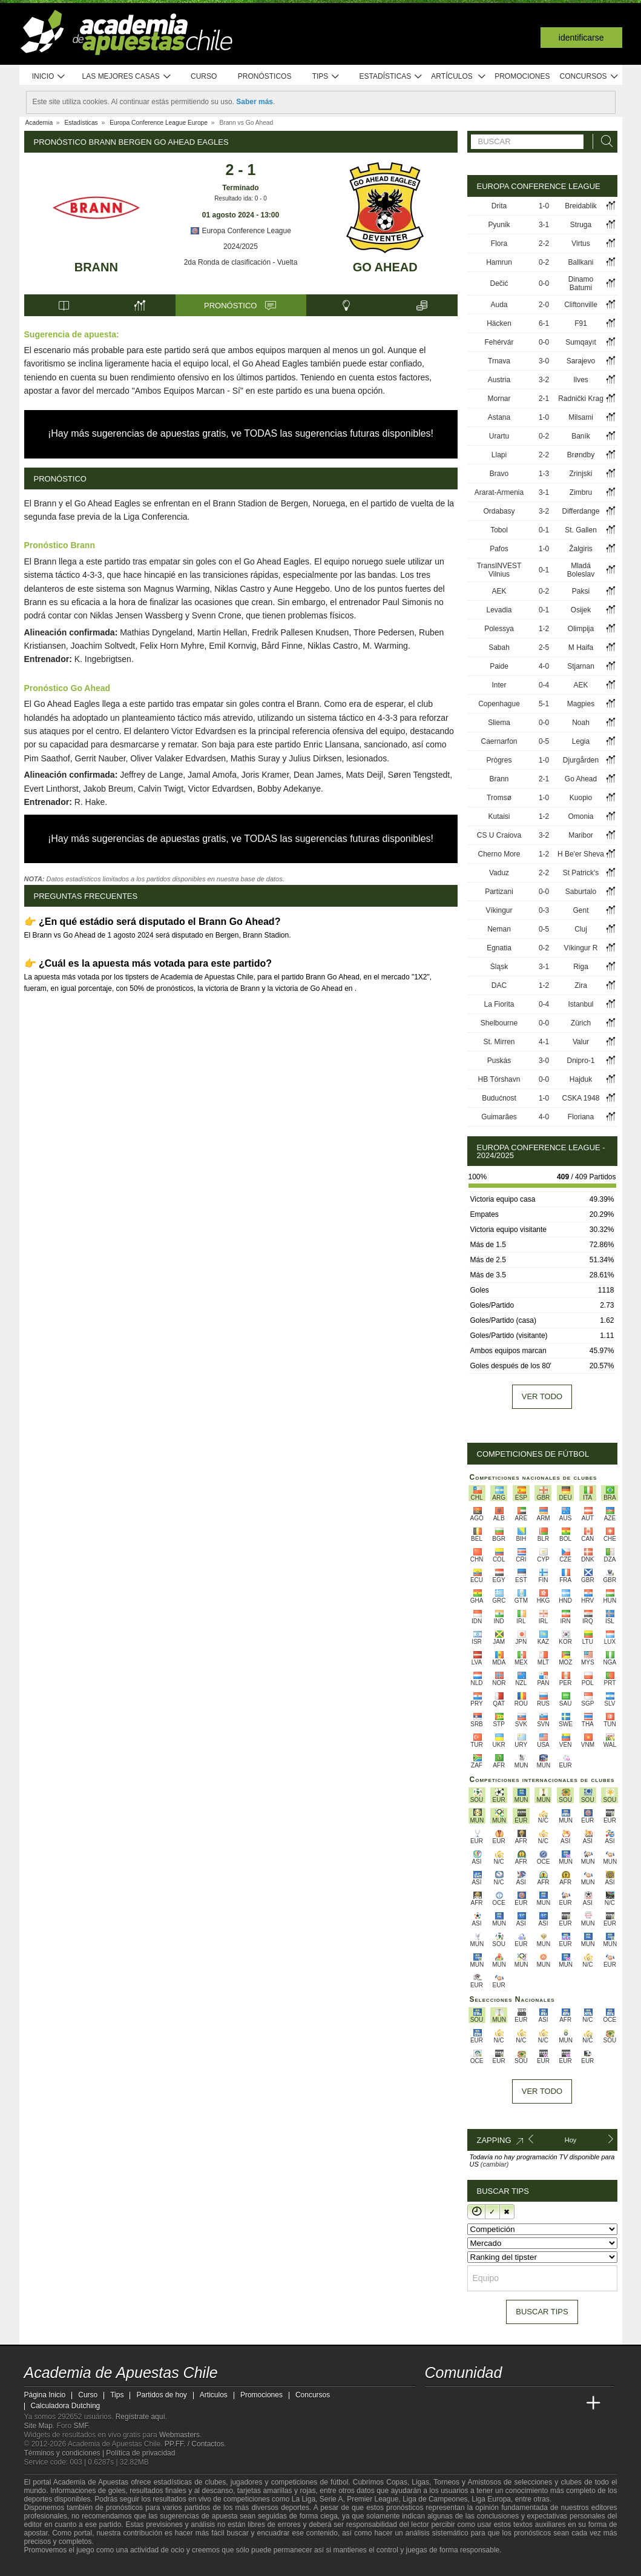 Image resolution: width=641 pixels, height=2576 pixels. Describe the element at coordinates (580, 398) in the screenshot. I see `Radnički Krag` at that location.